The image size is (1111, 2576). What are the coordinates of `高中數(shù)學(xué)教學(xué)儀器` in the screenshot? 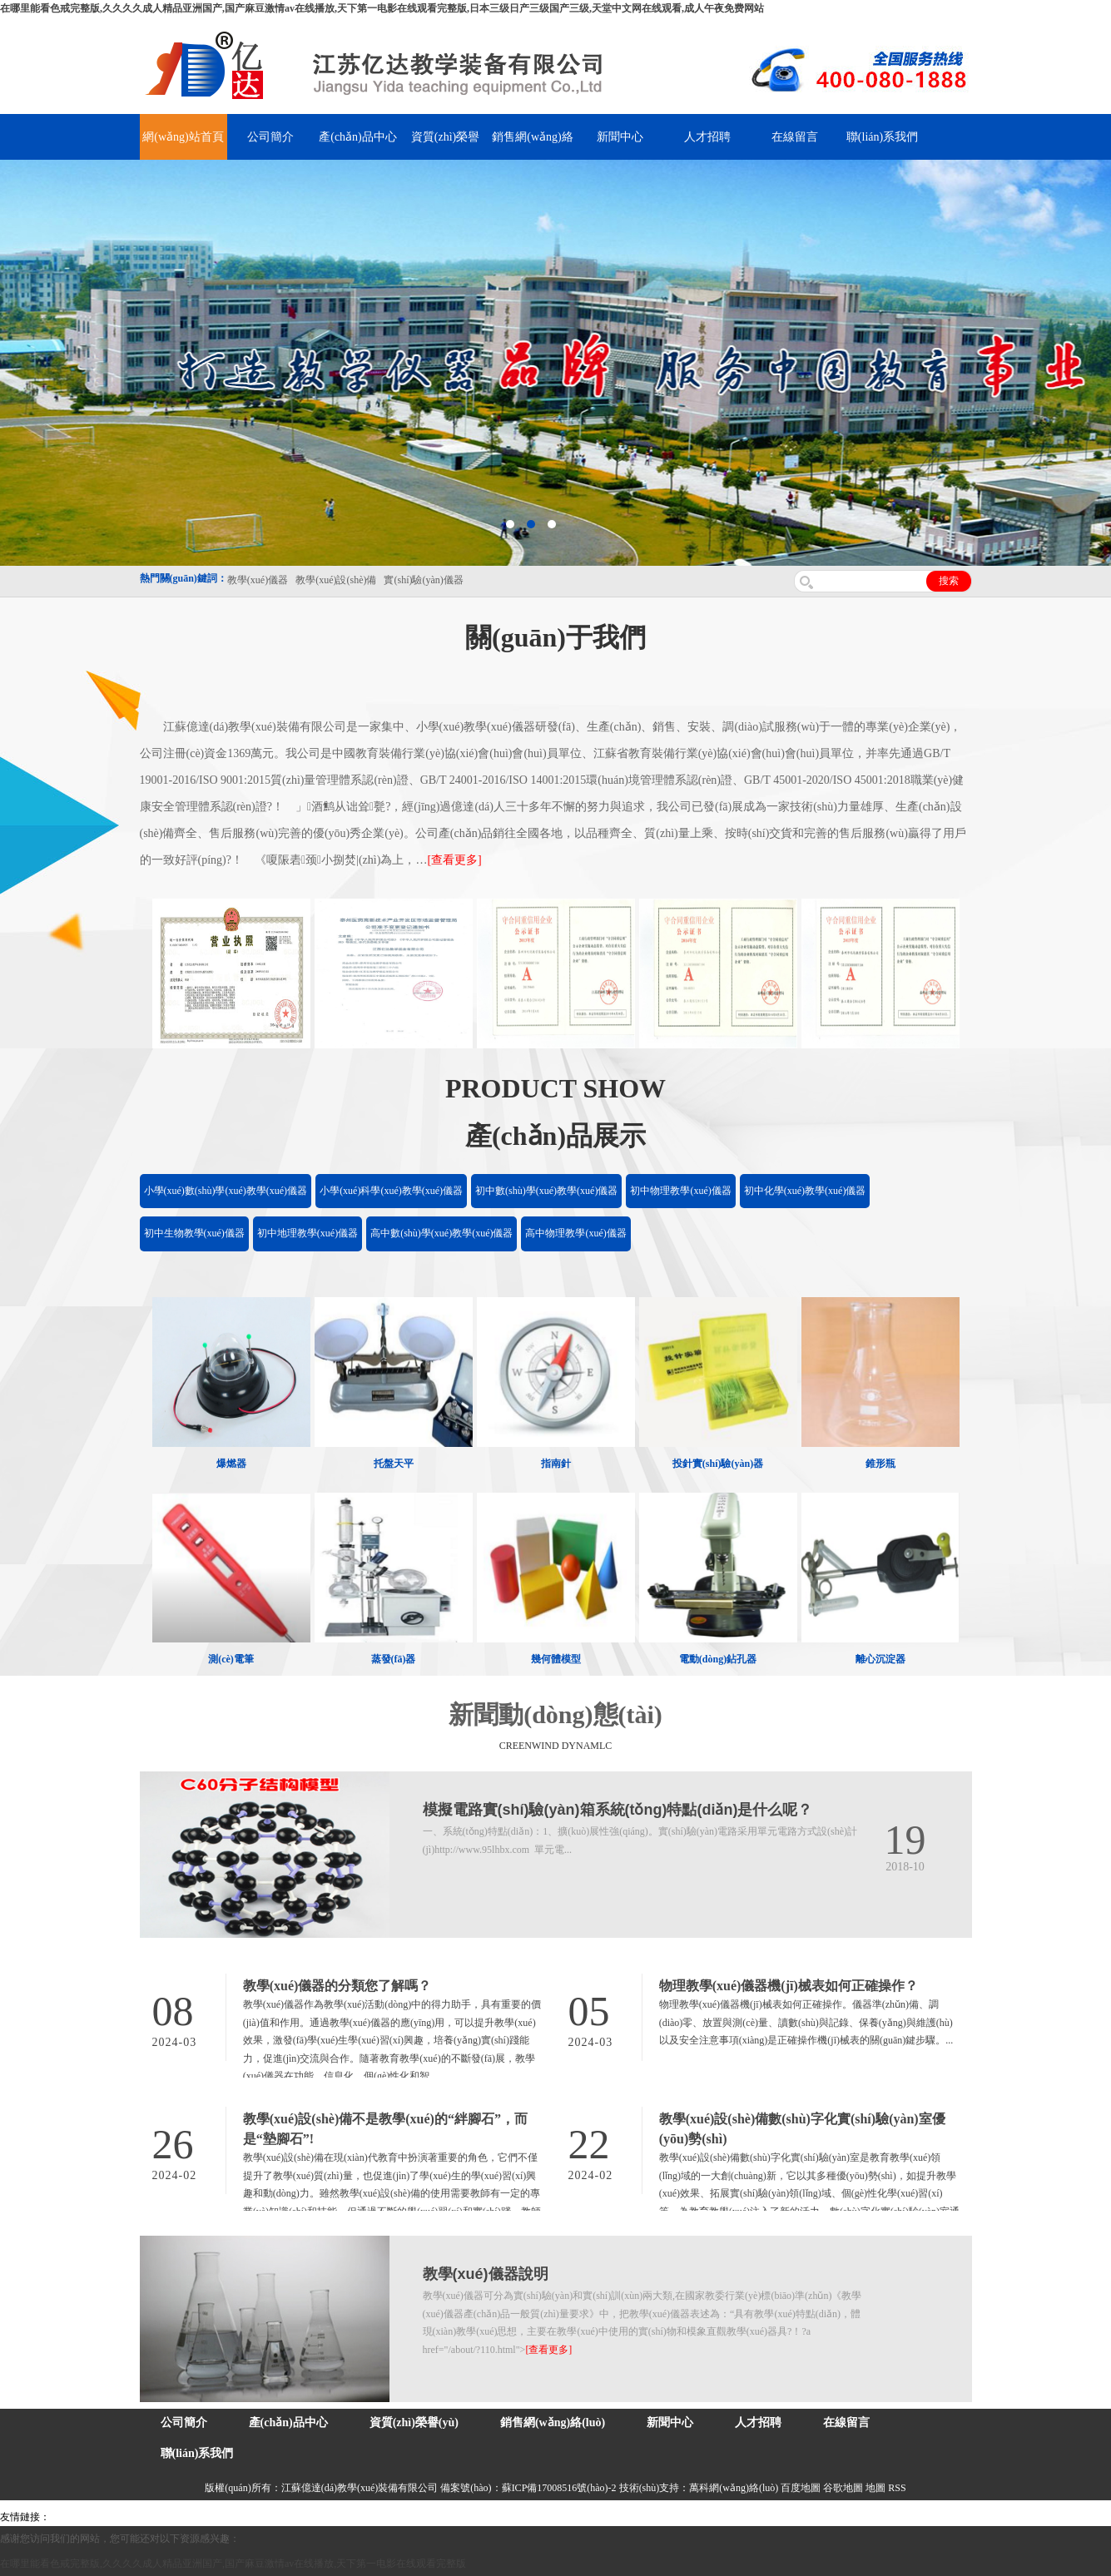 It's located at (441, 1233).